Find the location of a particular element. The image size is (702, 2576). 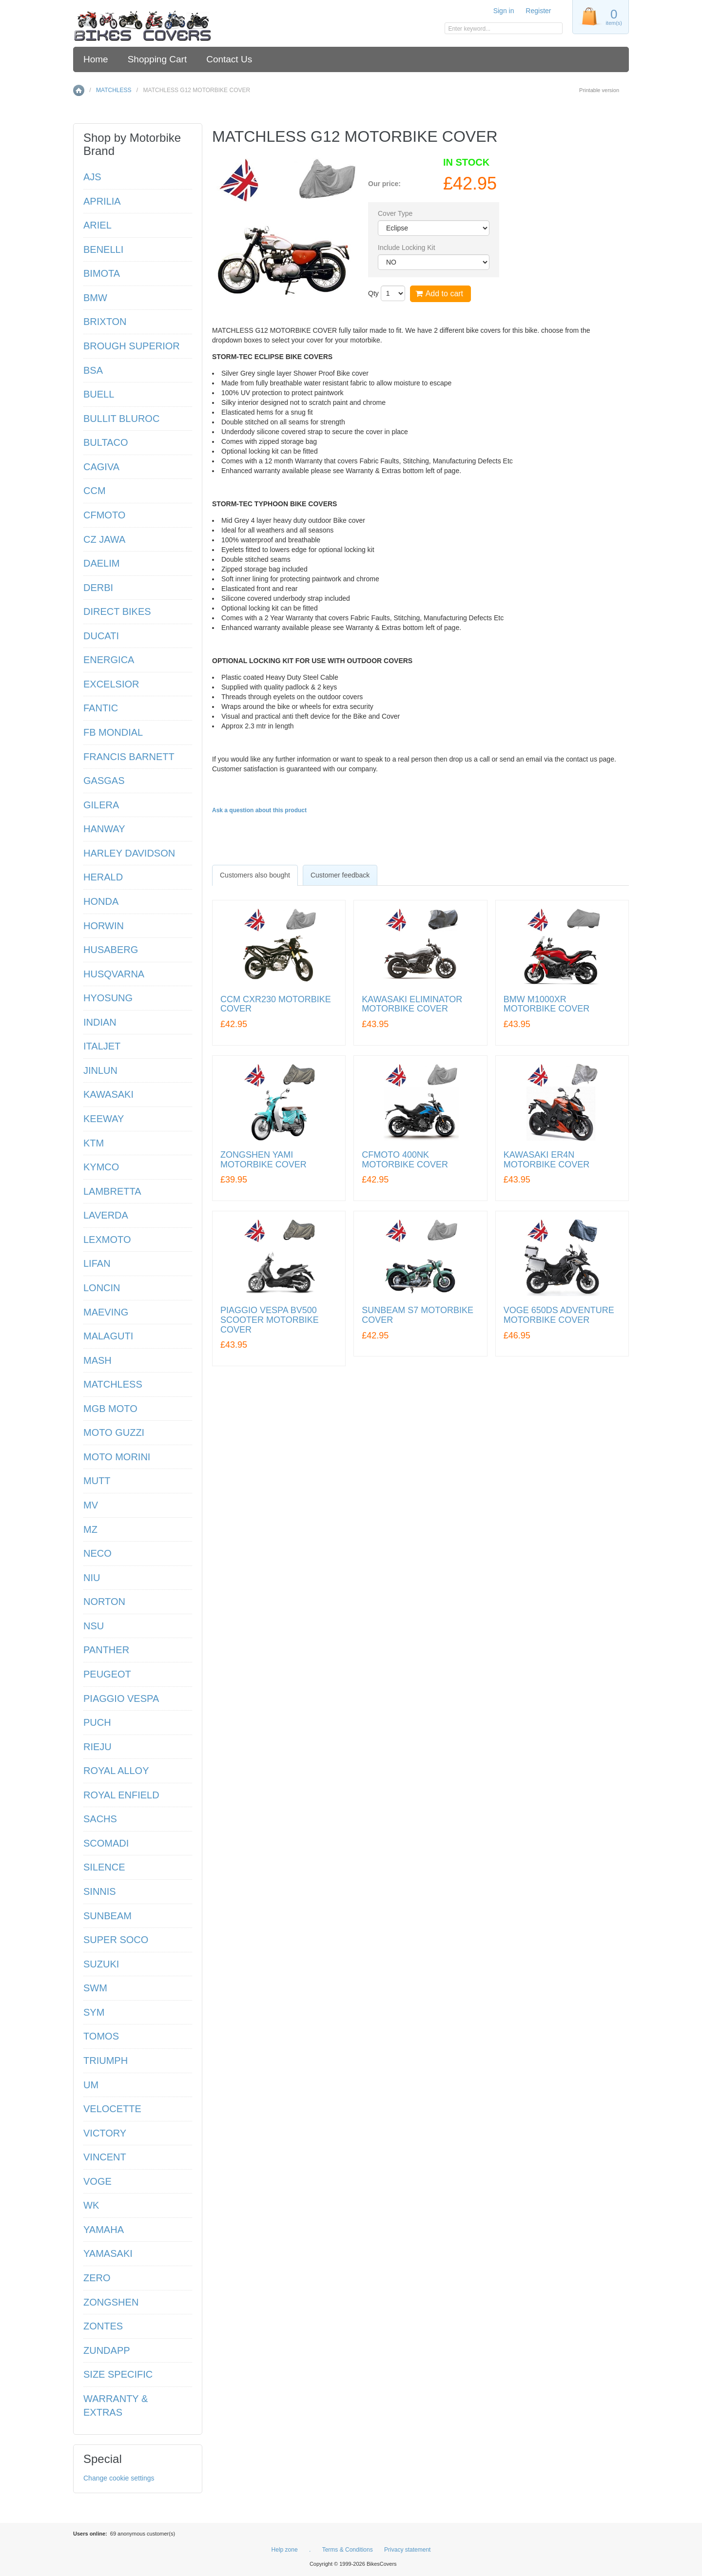

MV is located at coordinates (90, 1505).